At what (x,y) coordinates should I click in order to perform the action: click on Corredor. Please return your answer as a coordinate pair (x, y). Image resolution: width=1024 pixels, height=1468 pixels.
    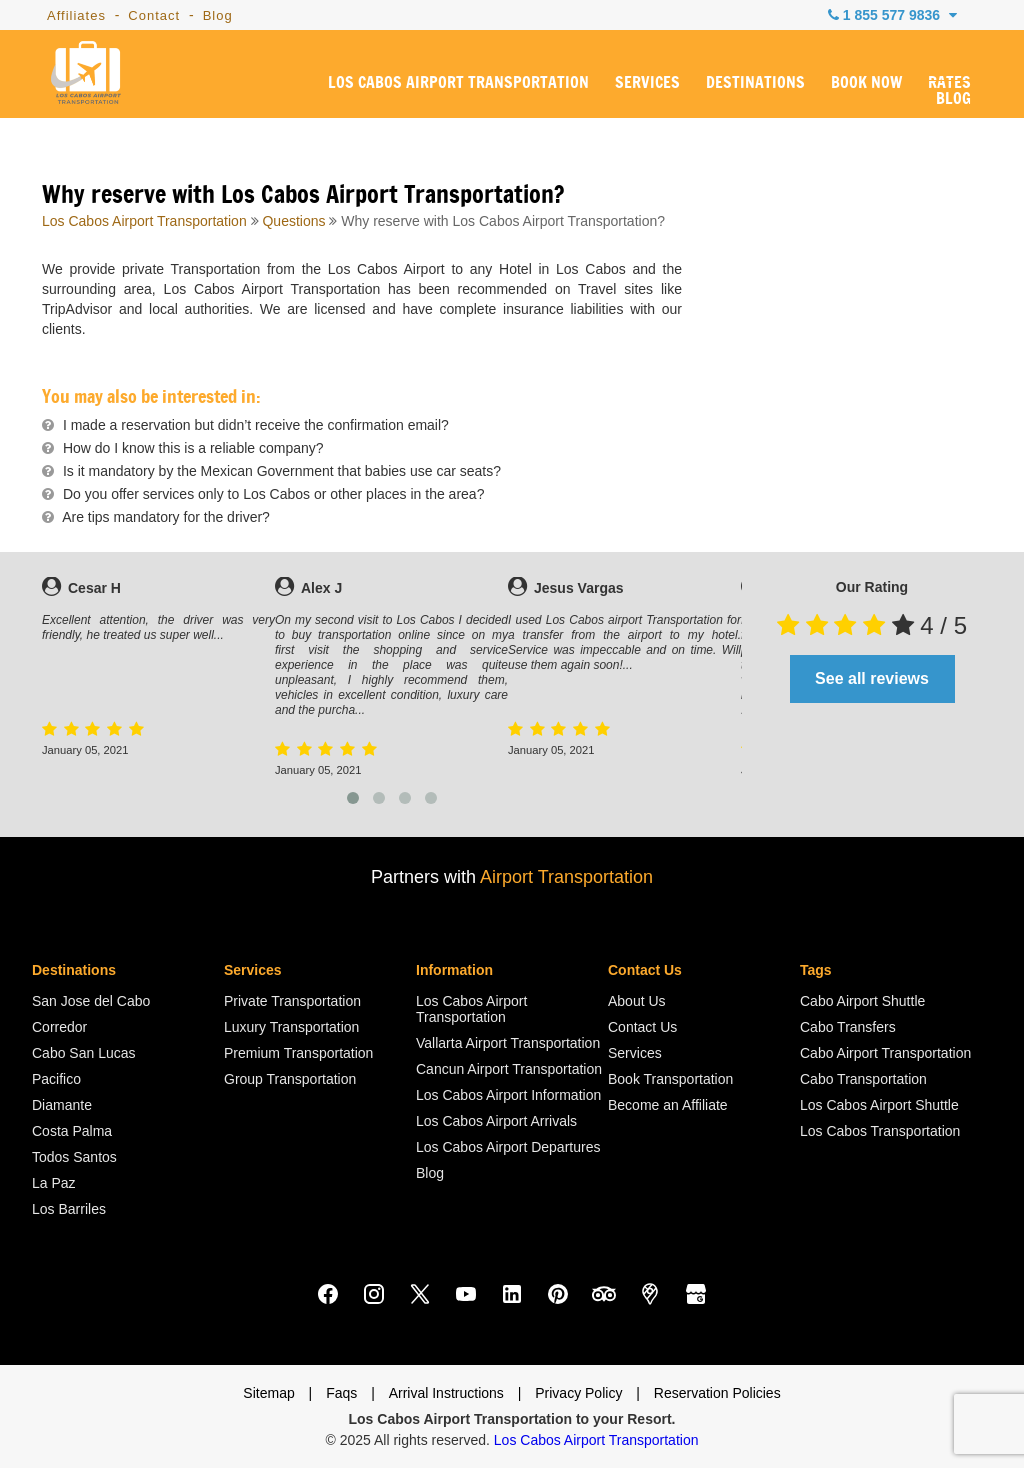
    Looking at the image, I should click on (59, 1027).